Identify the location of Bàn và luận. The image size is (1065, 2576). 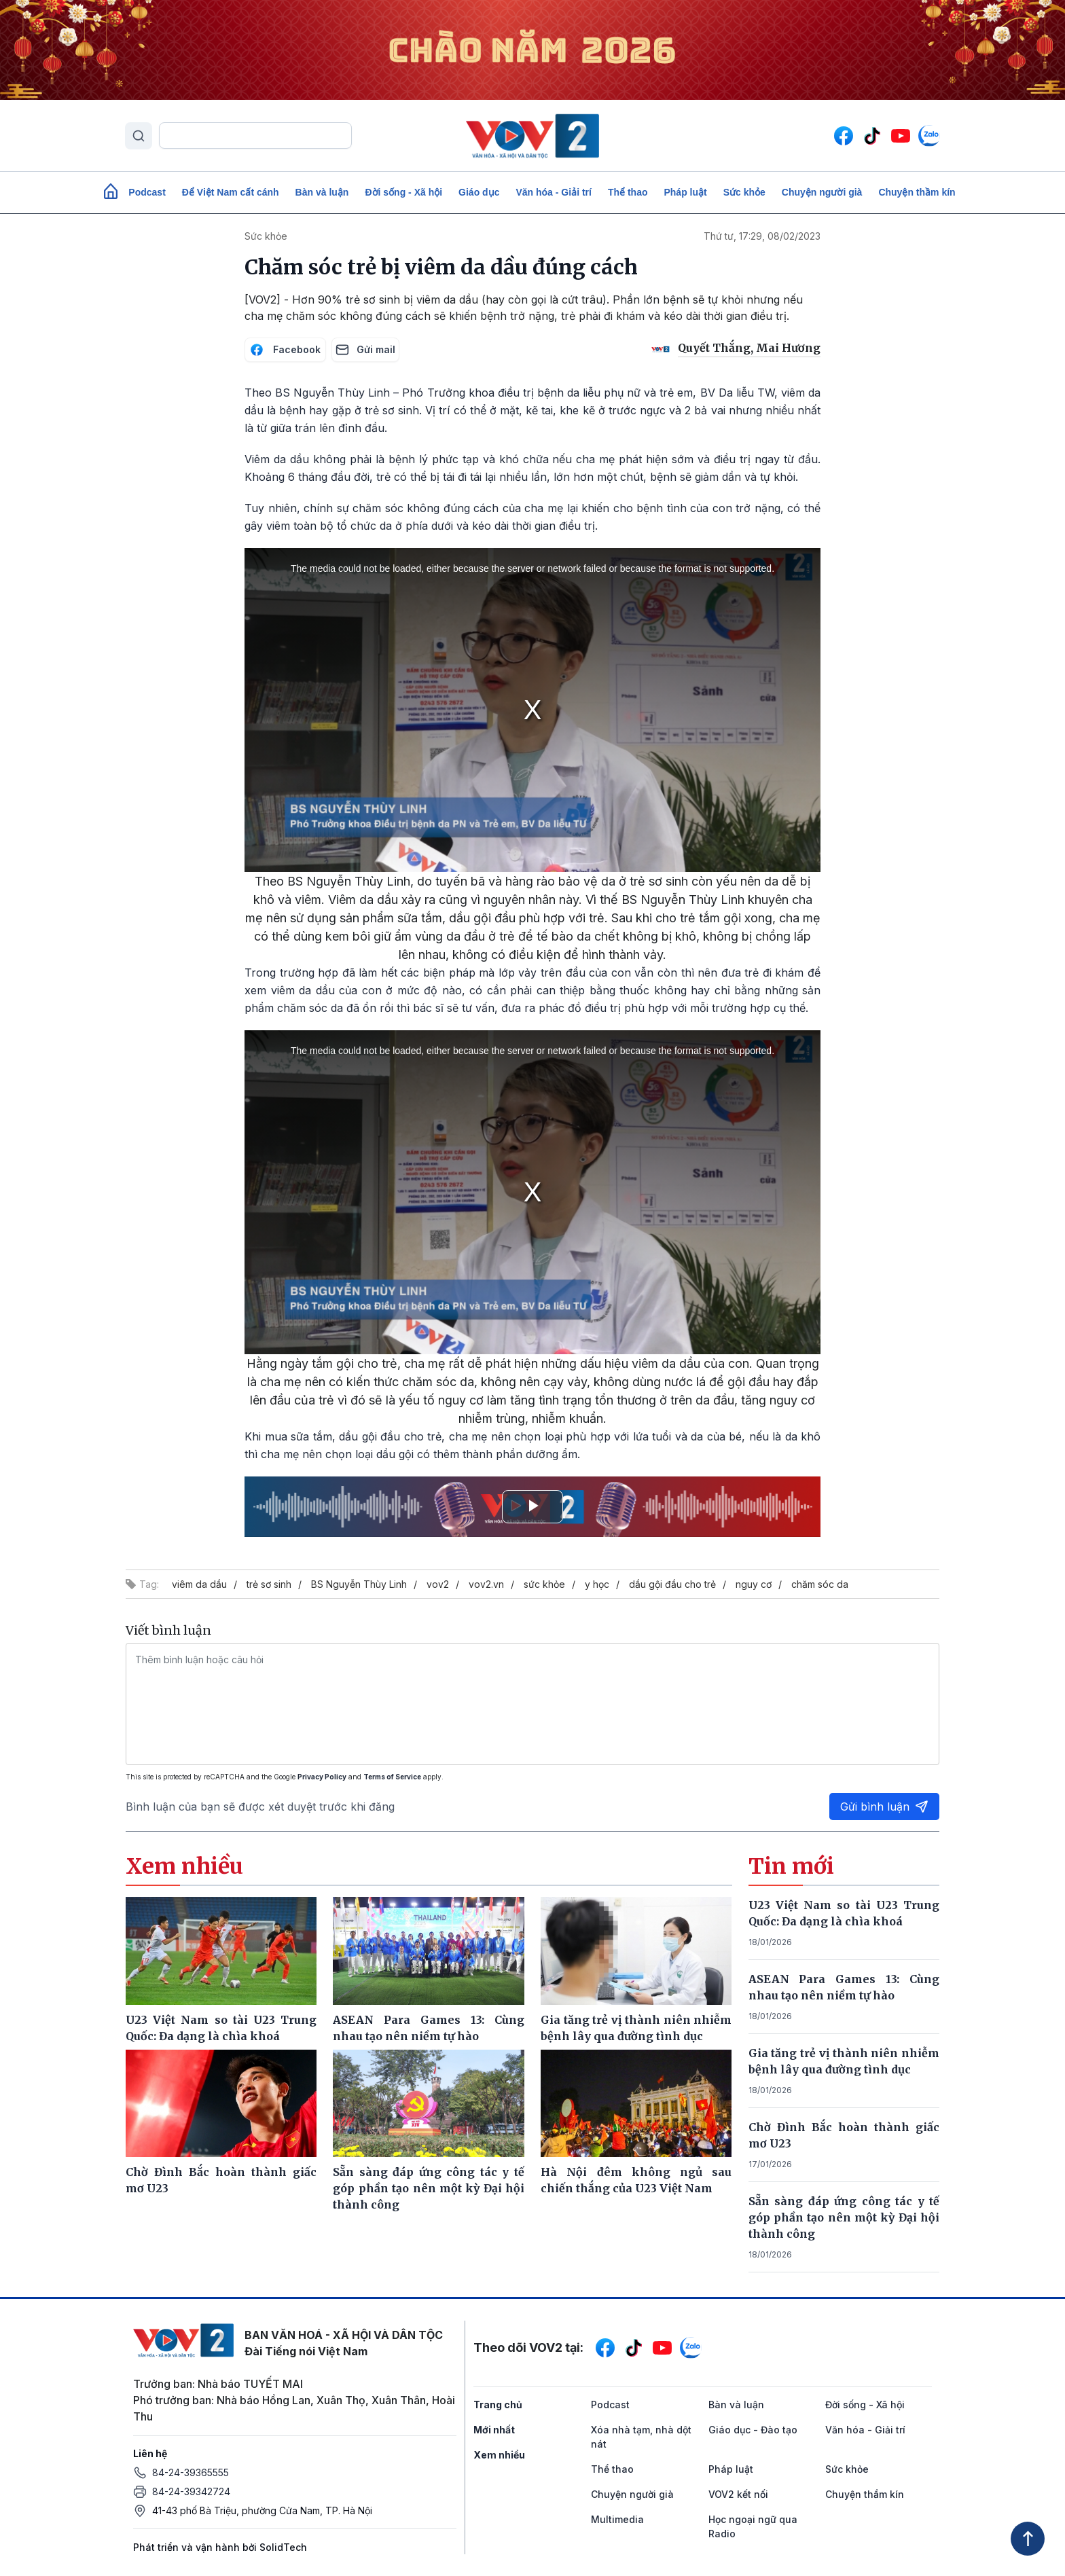
(322, 192).